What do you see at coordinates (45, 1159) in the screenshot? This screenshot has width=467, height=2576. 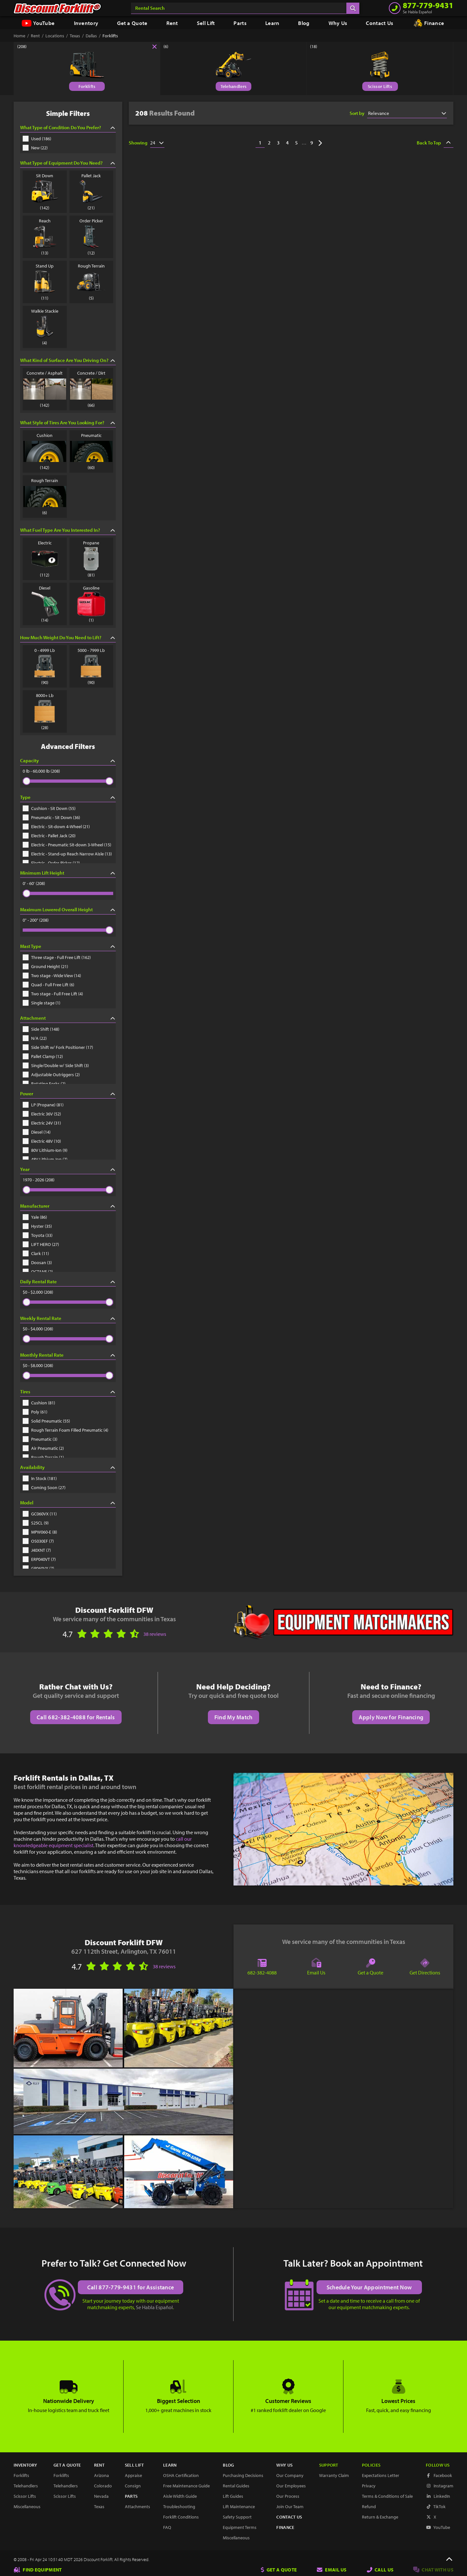 I see `48V Lithium-Ion (7)` at bounding box center [45, 1159].